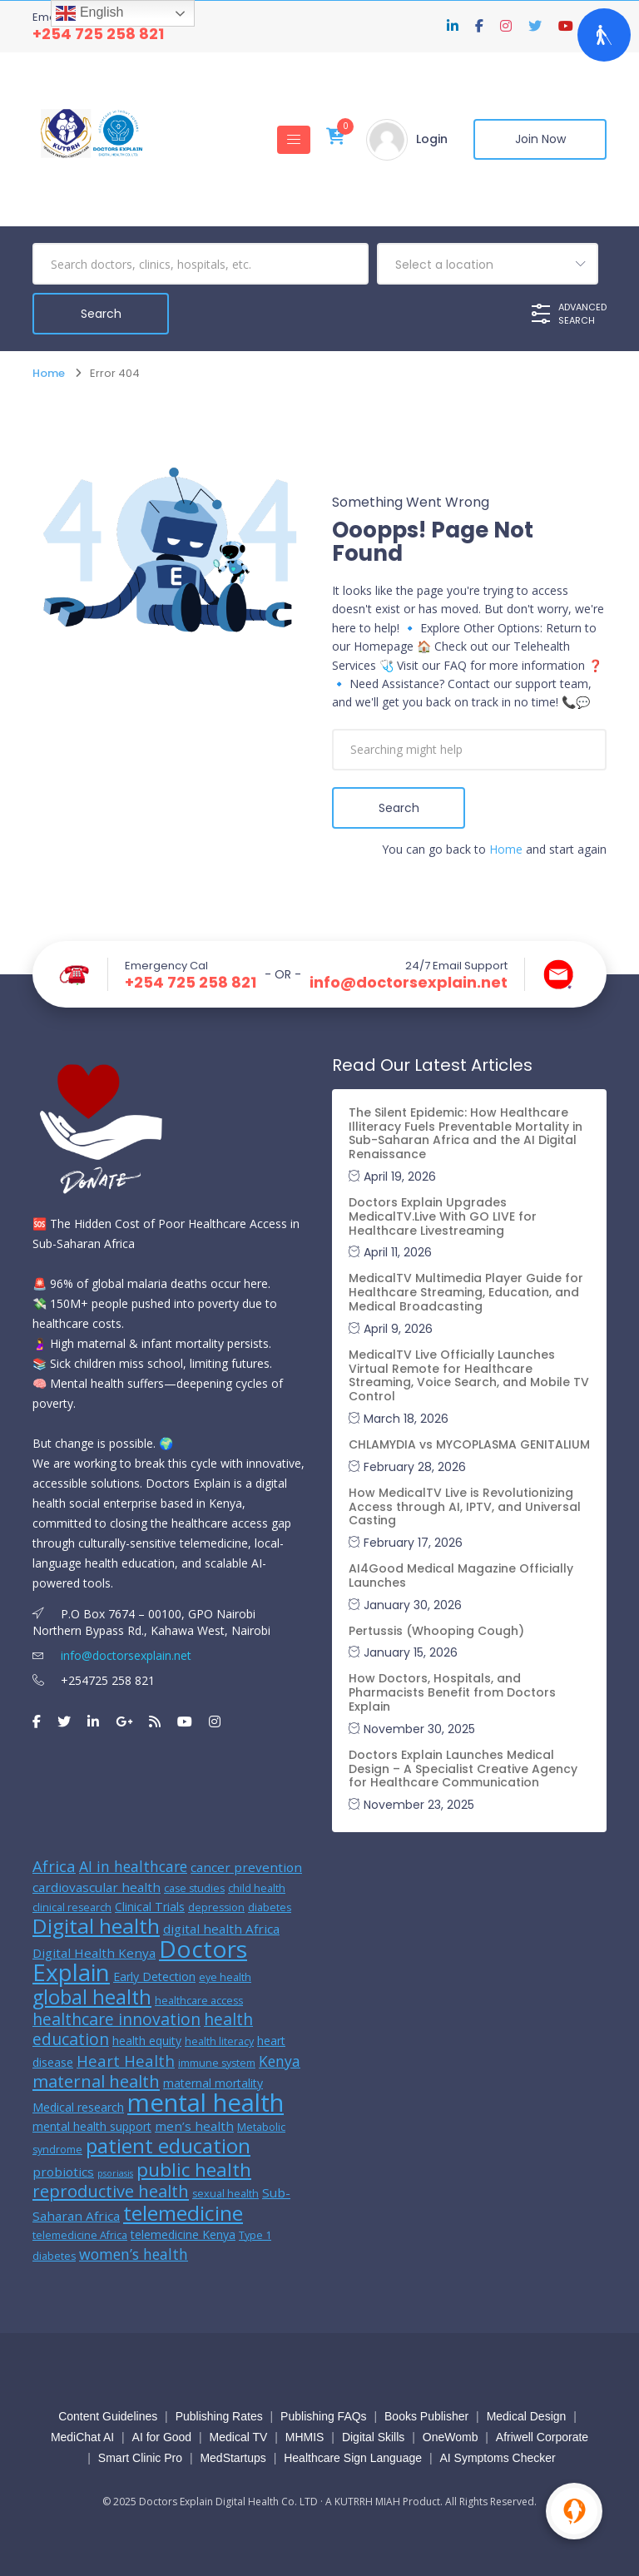 This screenshot has height=2576, width=639. I want to click on maternal mortality [maternal mortality (6 items)], so click(213, 2083).